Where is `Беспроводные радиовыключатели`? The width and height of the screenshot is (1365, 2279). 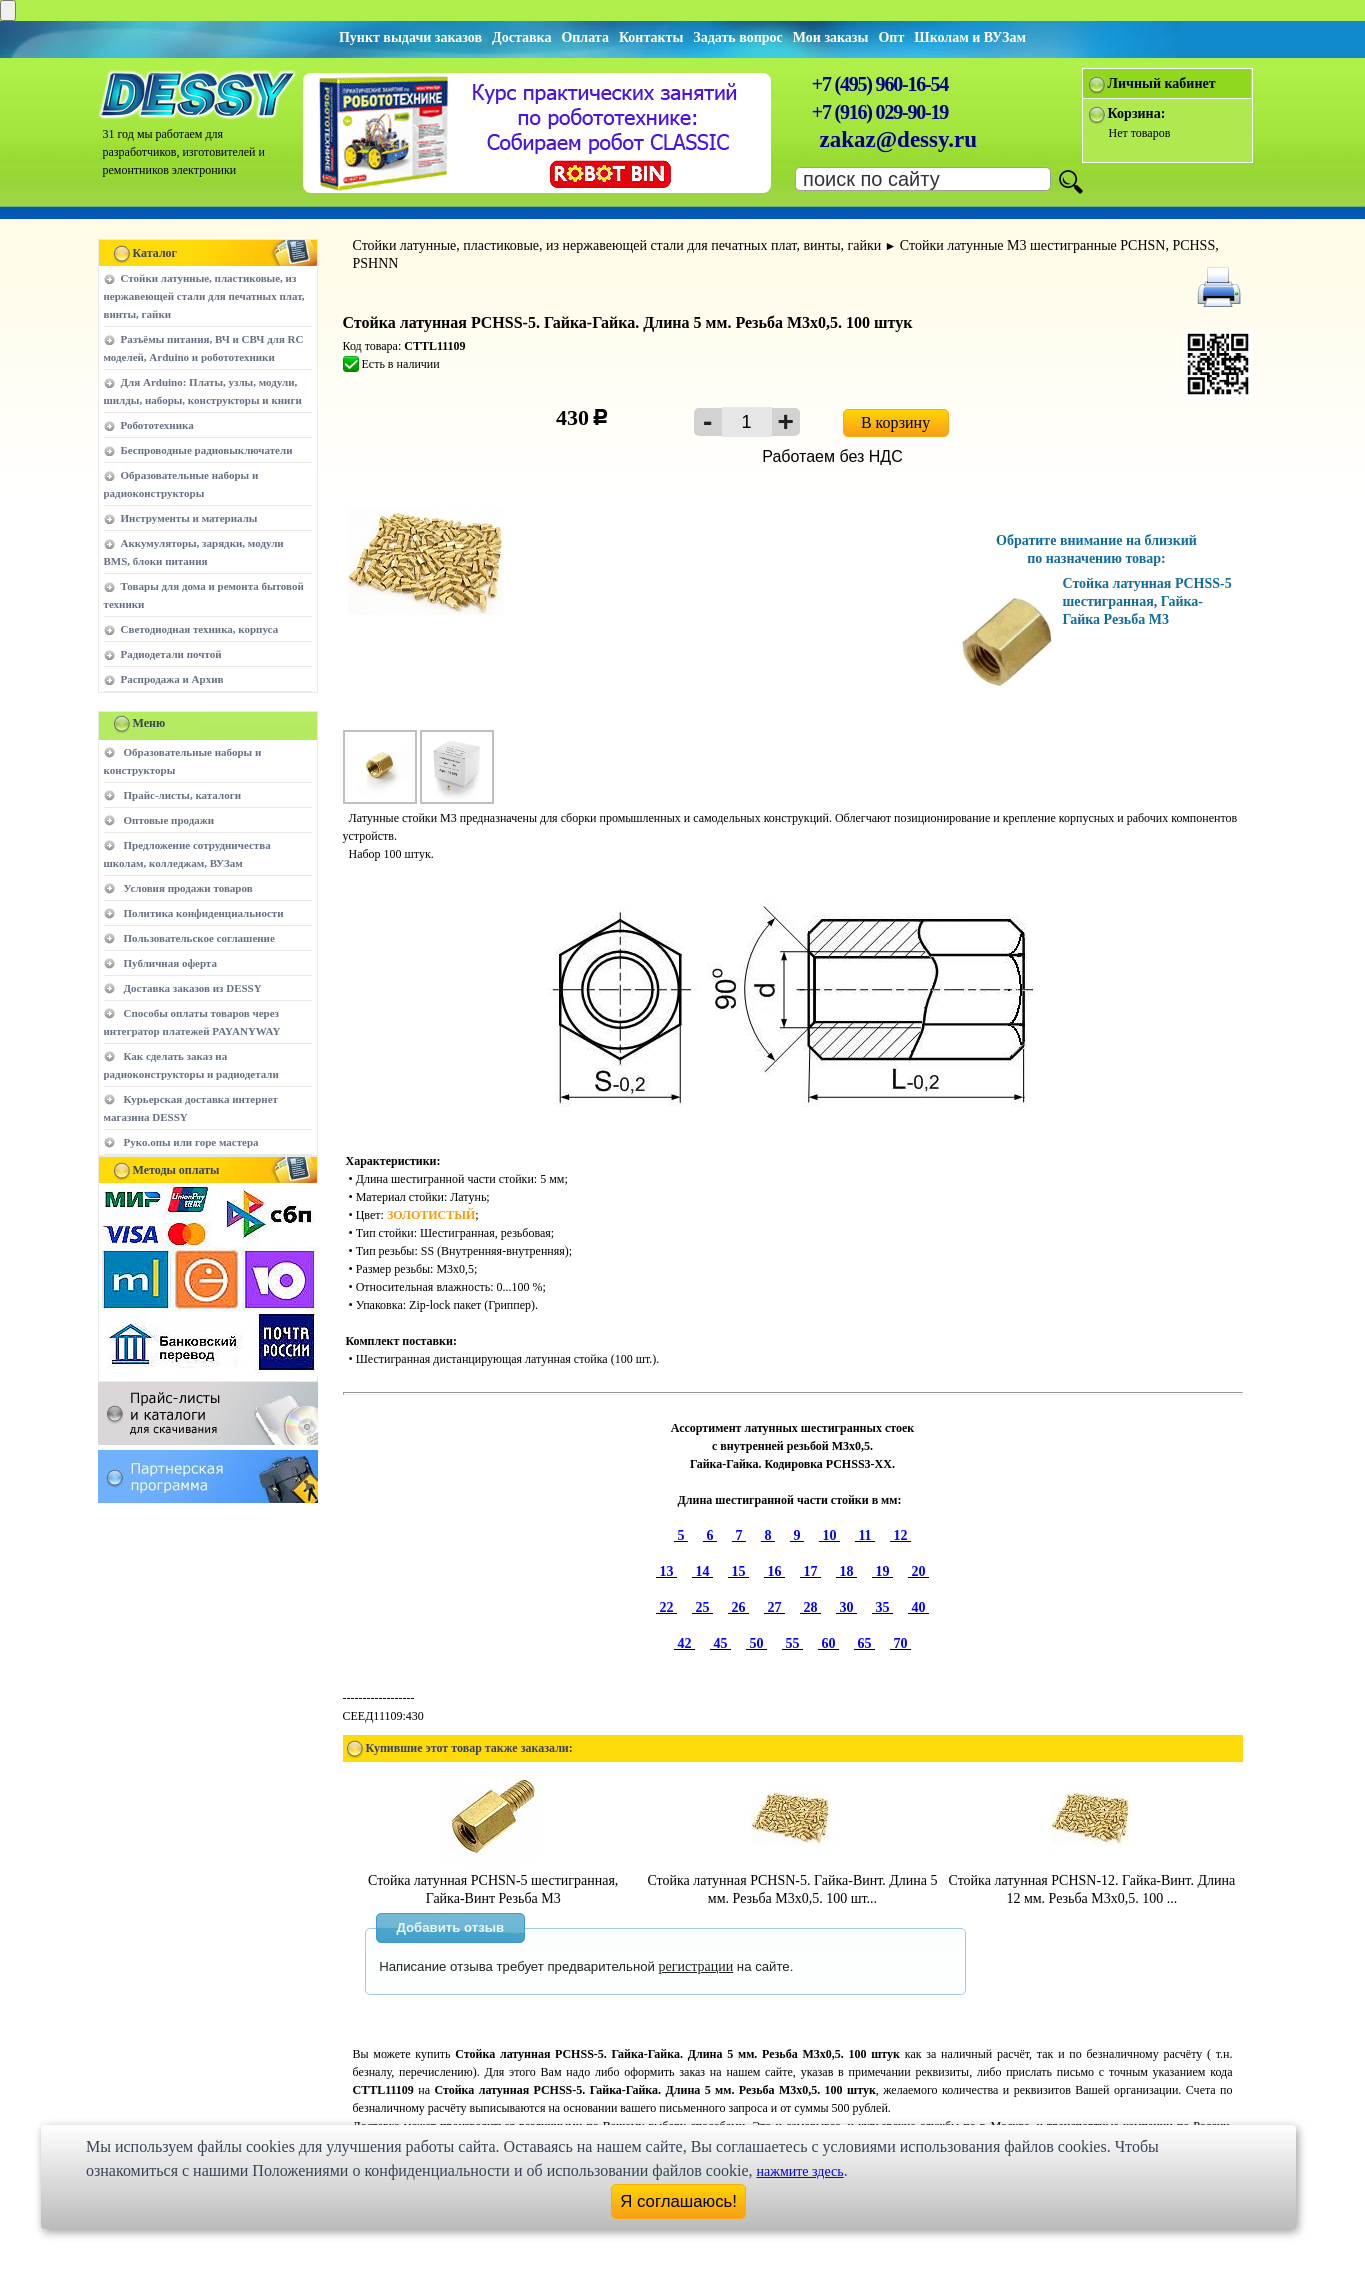 Беспроводные радиовыключатели is located at coordinates (207, 450).